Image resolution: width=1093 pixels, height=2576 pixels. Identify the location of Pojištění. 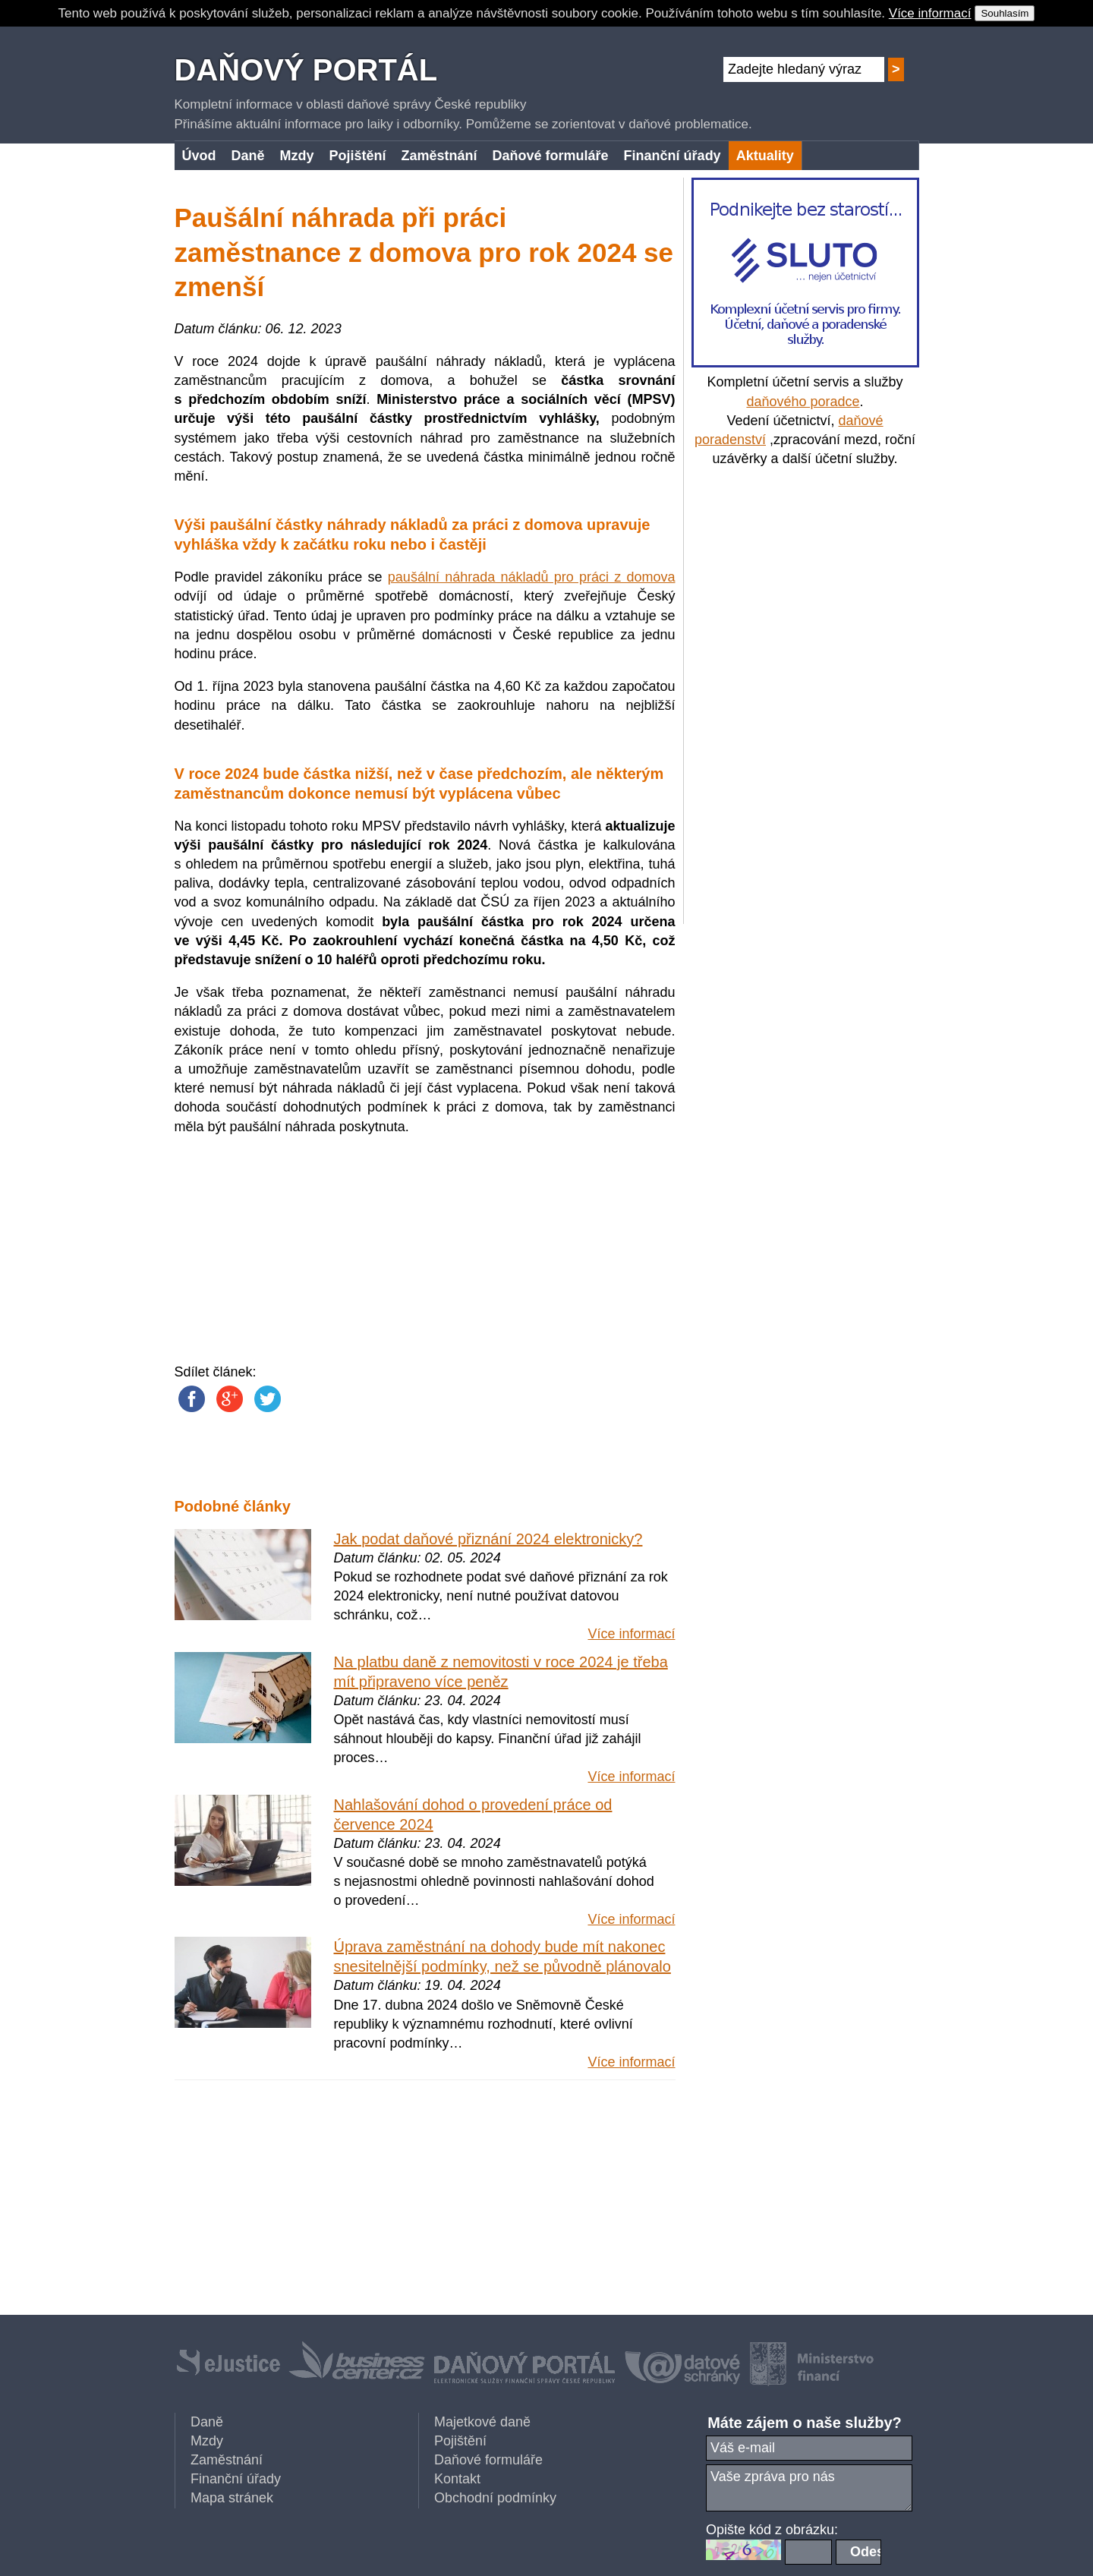
(460, 2440).